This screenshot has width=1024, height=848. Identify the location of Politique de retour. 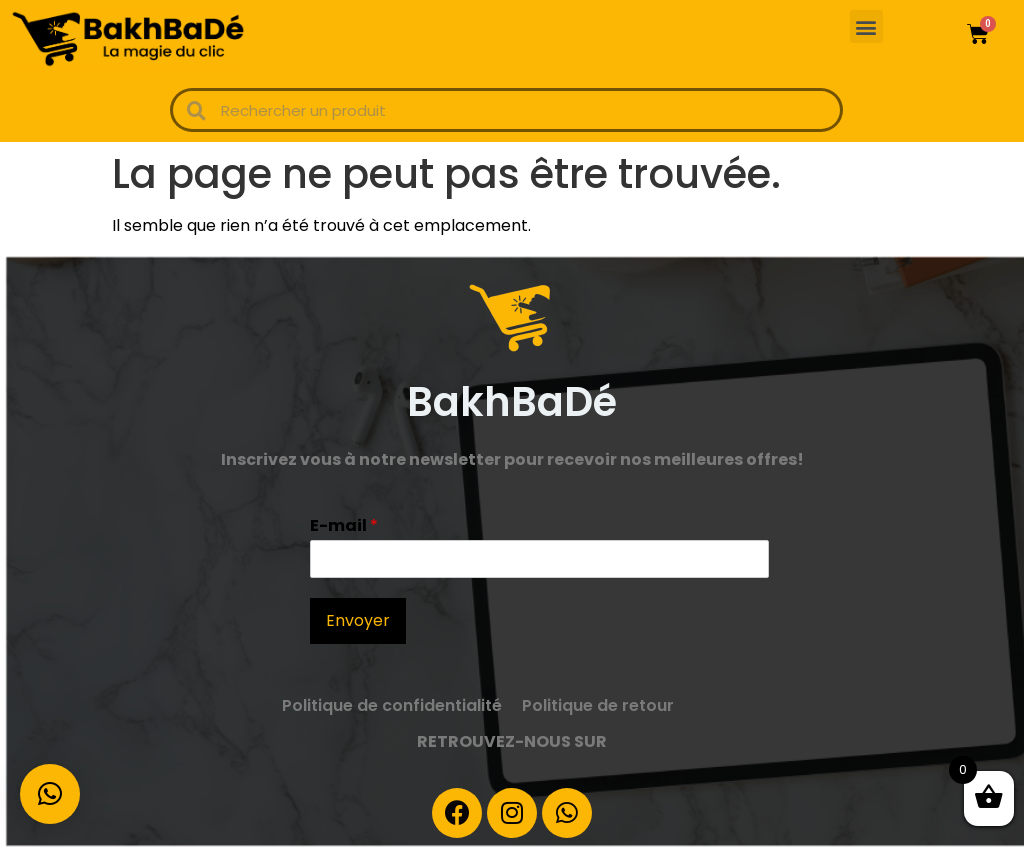
(598, 705).